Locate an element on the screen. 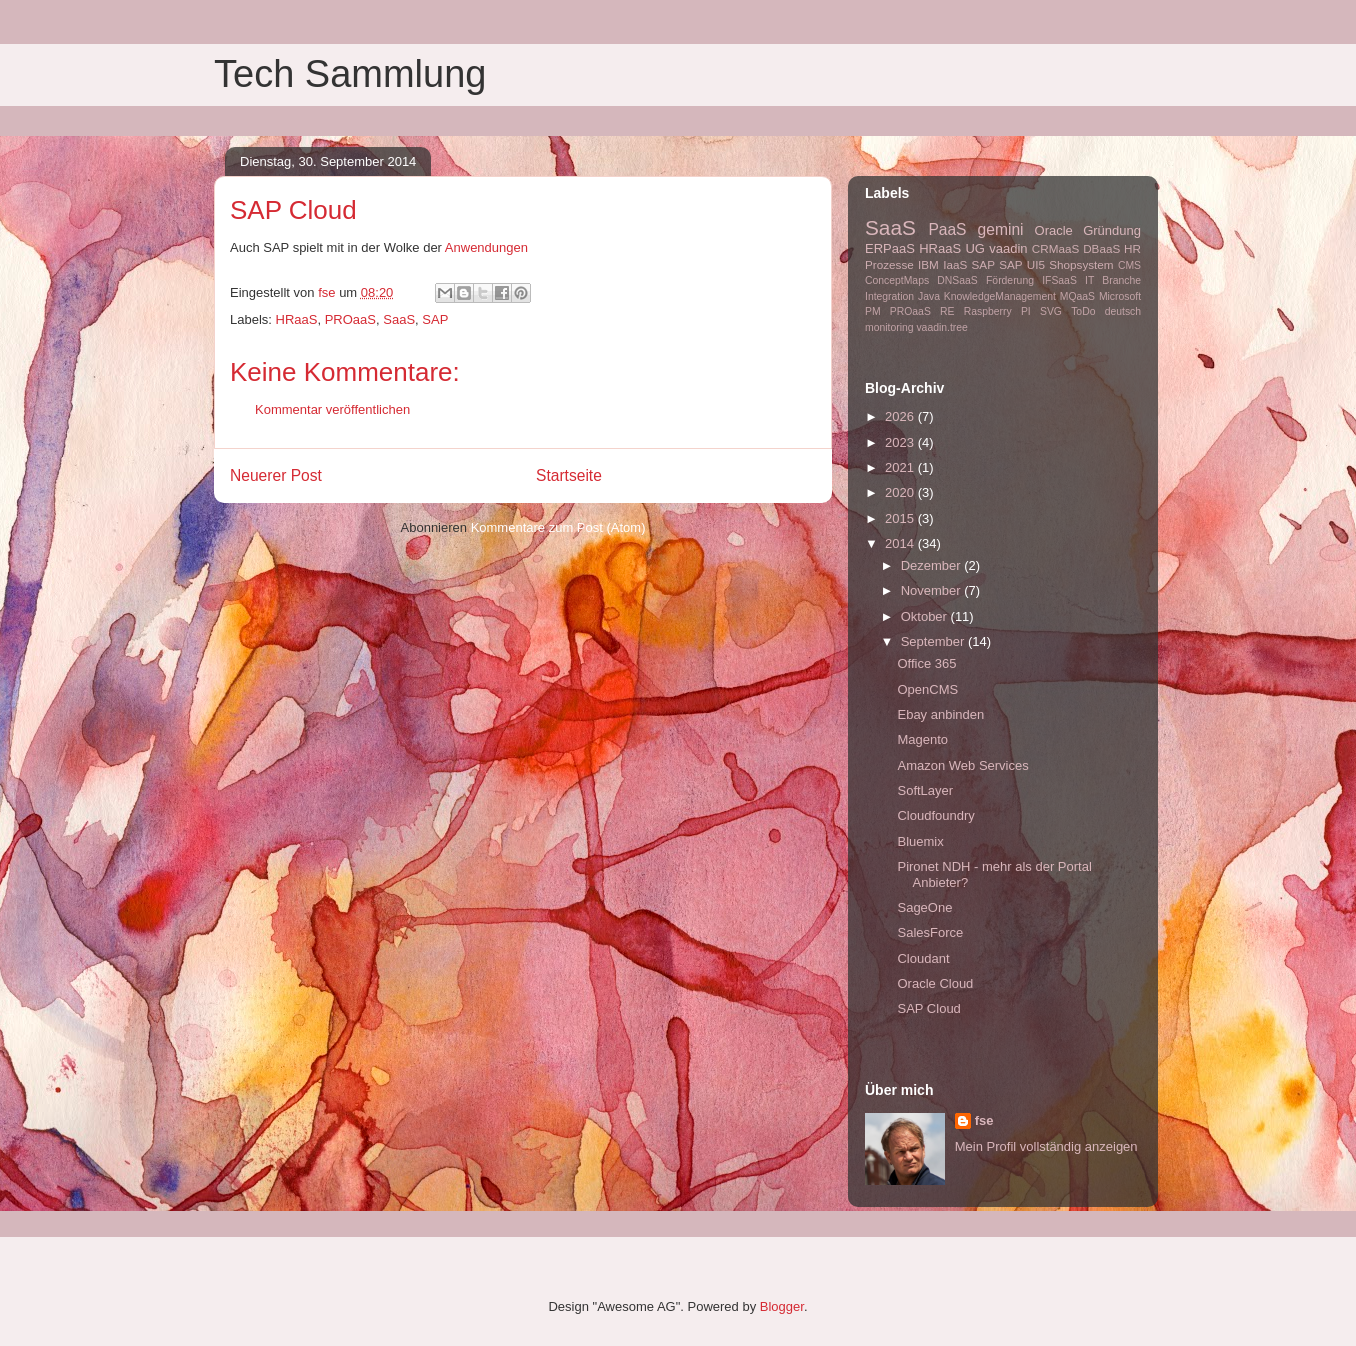 The height and width of the screenshot is (1346, 1356). Neuerer Post is located at coordinates (276, 475).